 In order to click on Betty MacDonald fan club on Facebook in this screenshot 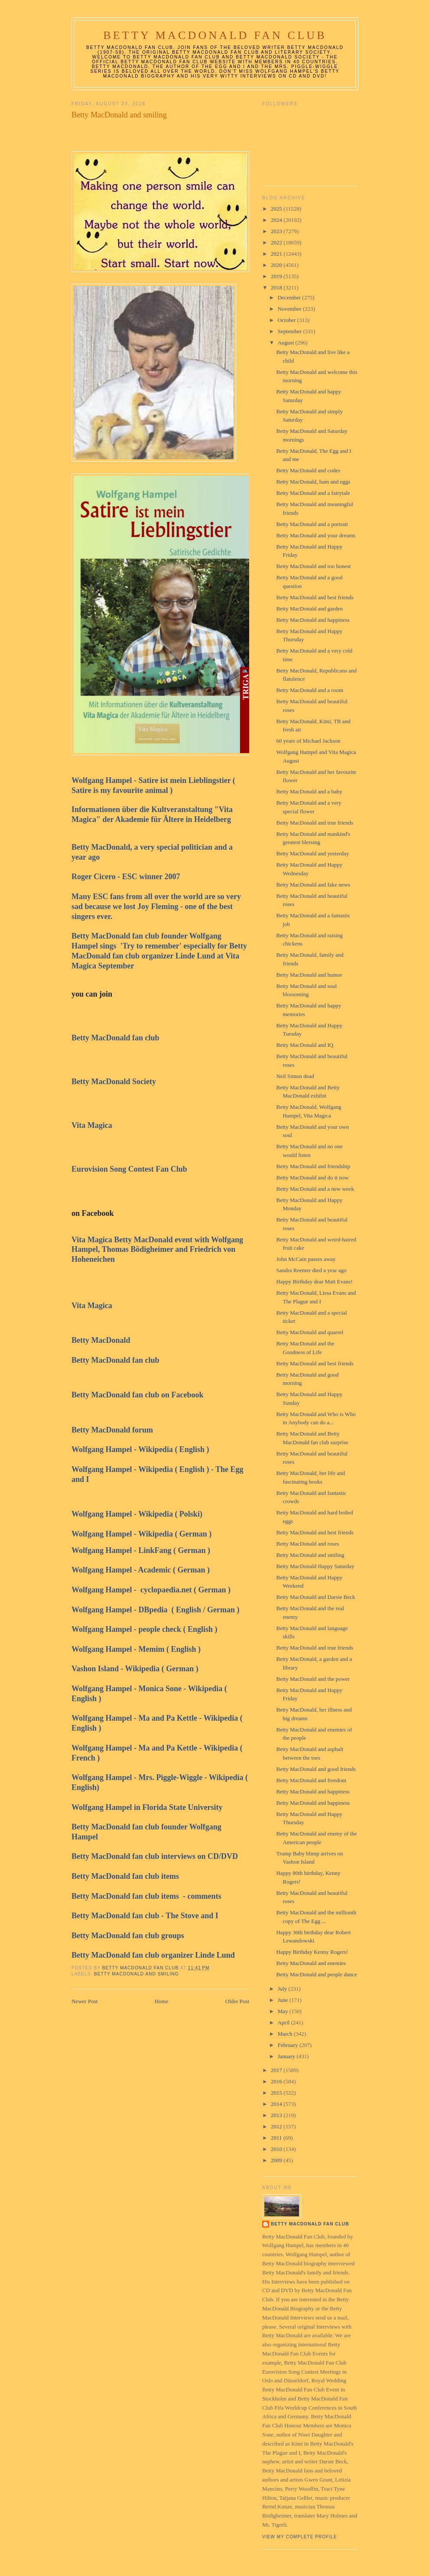, I will do `click(138, 1394)`.